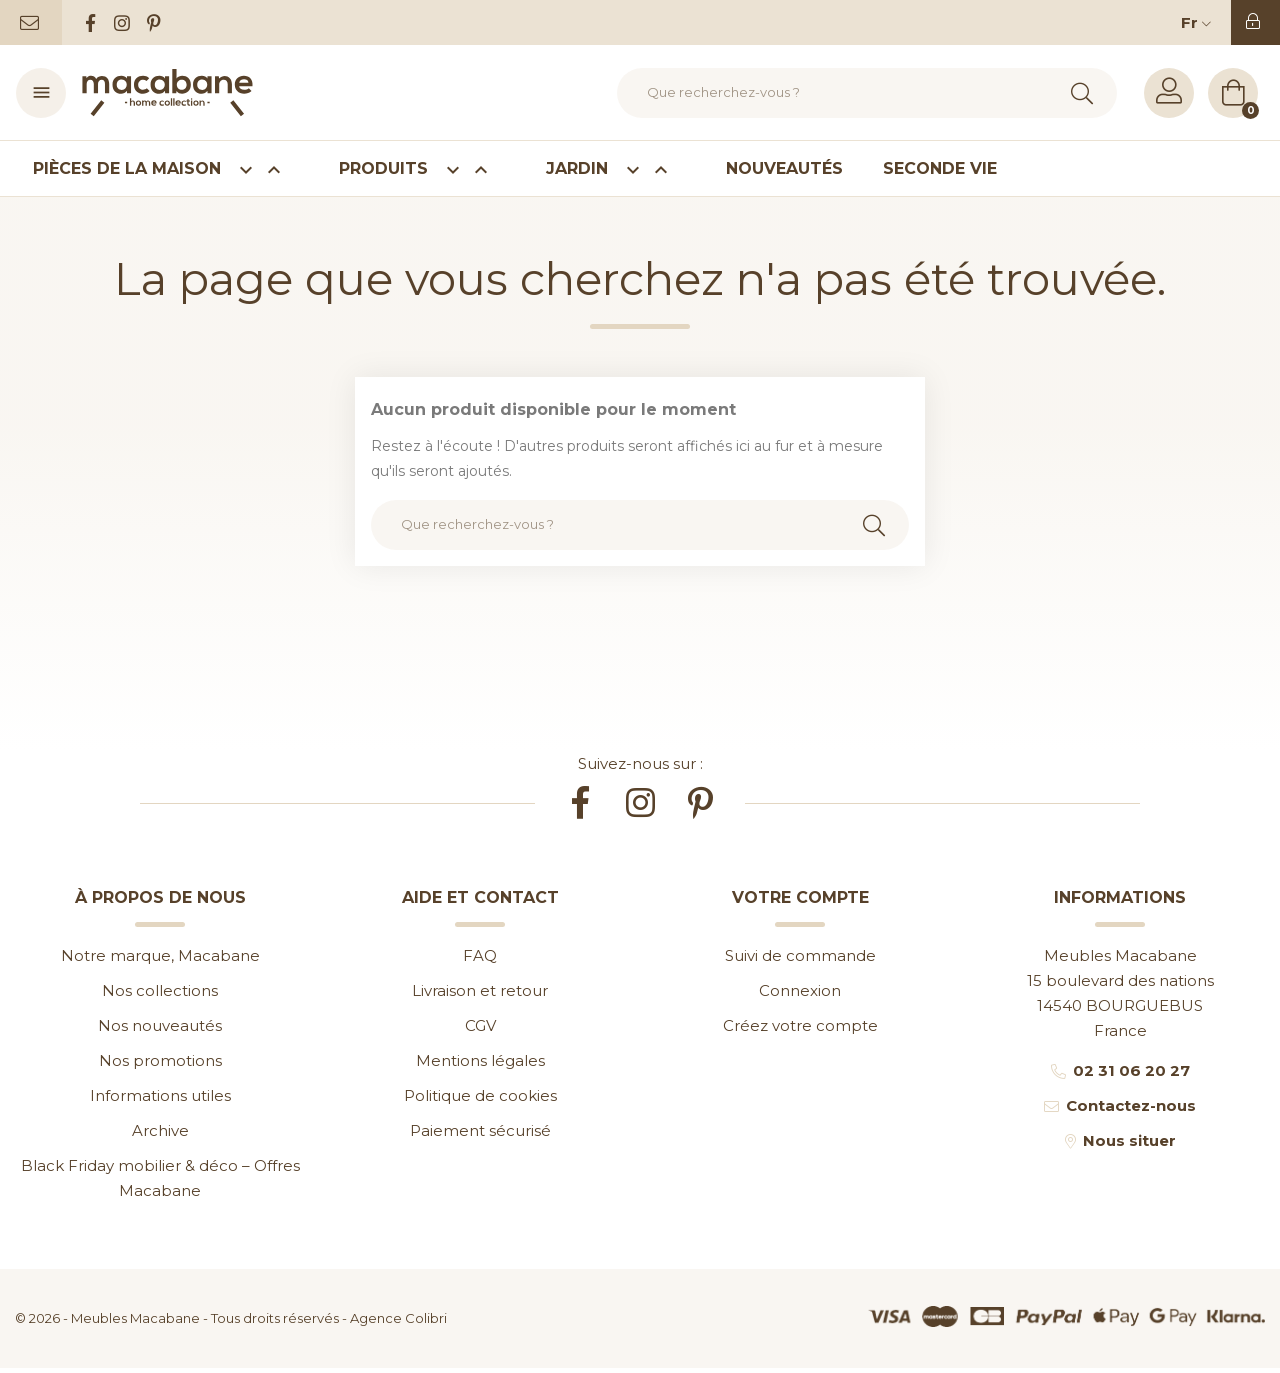 This screenshot has width=1280, height=1373. Describe the element at coordinates (160, 1025) in the screenshot. I see `Nos nouveautés` at that location.